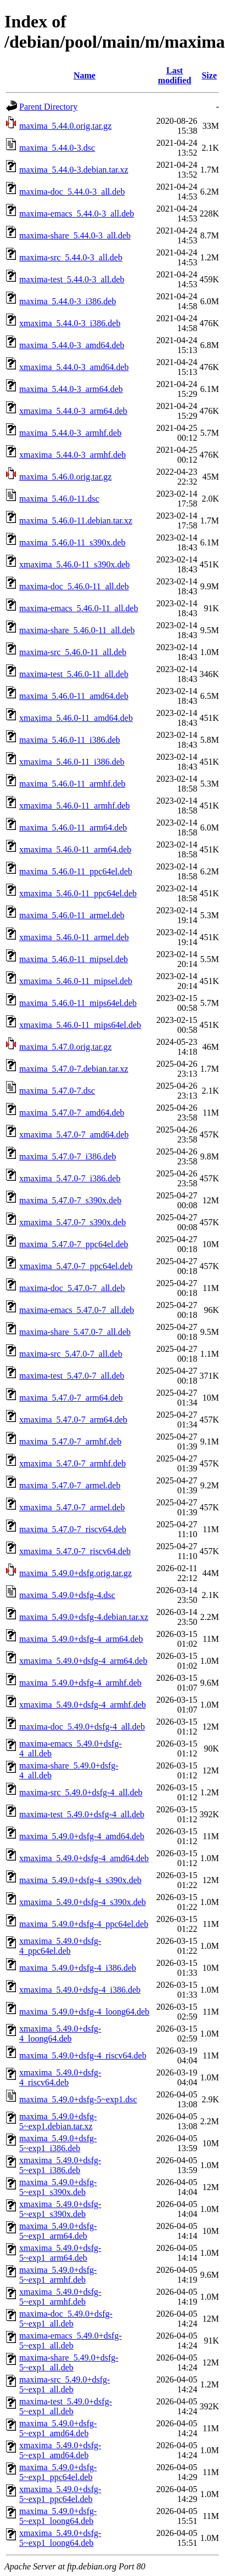  I want to click on xmaxima_5.44.0-3_i386.deb, so click(69, 323).